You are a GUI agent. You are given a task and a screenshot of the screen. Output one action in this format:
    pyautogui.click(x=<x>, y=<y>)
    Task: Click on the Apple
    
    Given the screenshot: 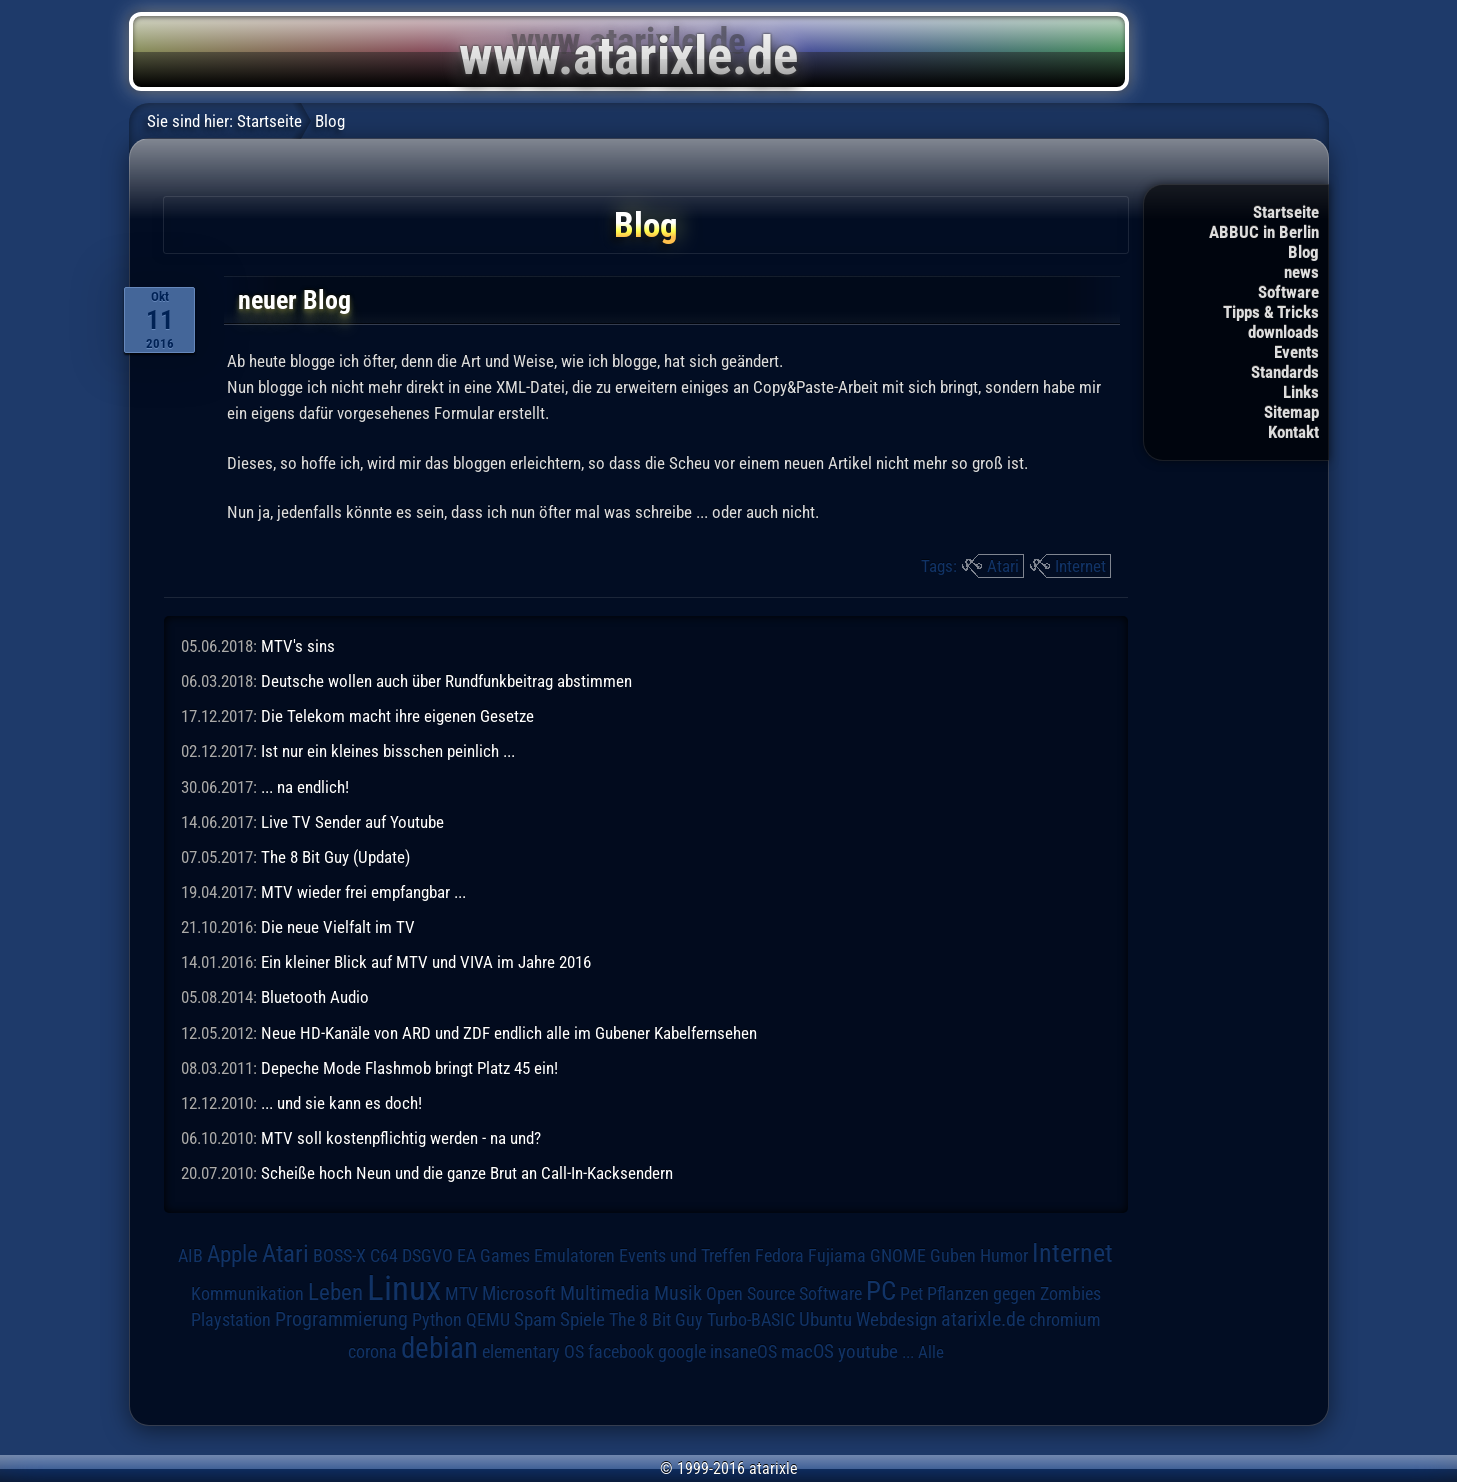 What is the action you would take?
    pyautogui.click(x=232, y=1254)
    